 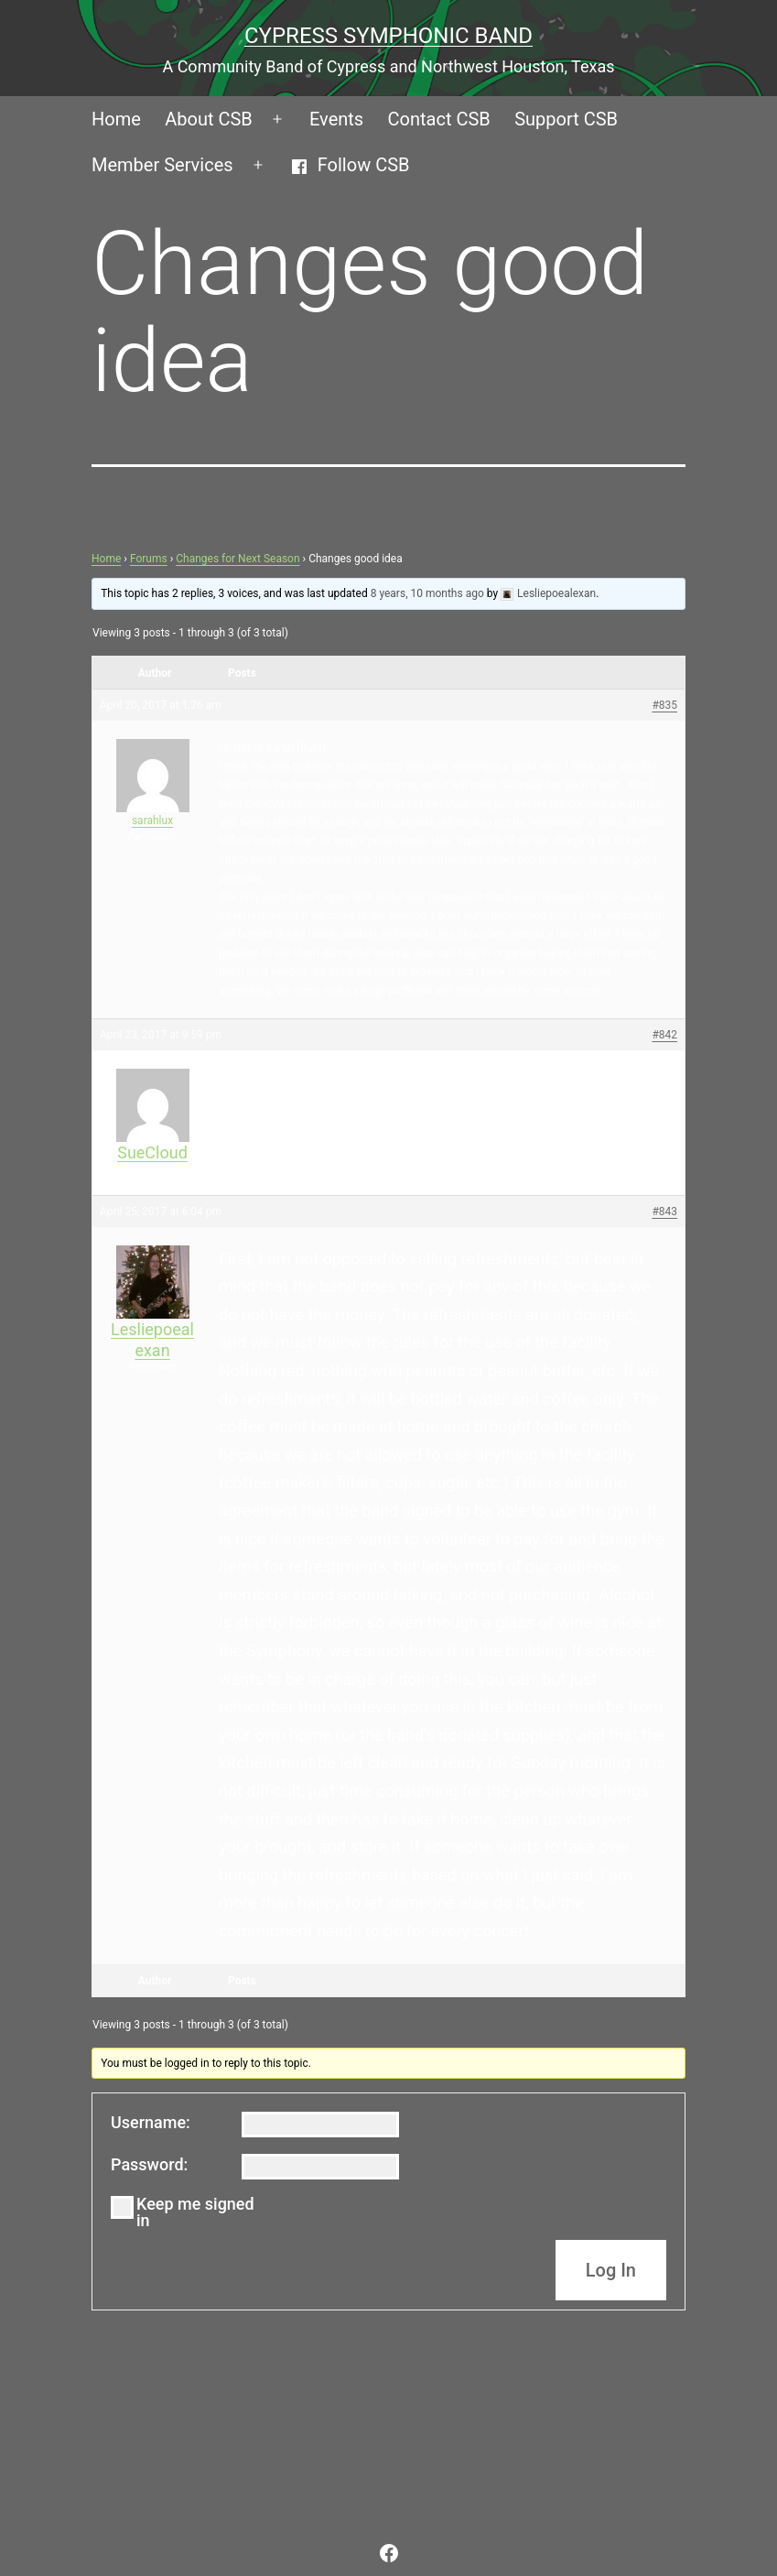 What do you see at coordinates (116, 119) in the screenshot?
I see `Home` at bounding box center [116, 119].